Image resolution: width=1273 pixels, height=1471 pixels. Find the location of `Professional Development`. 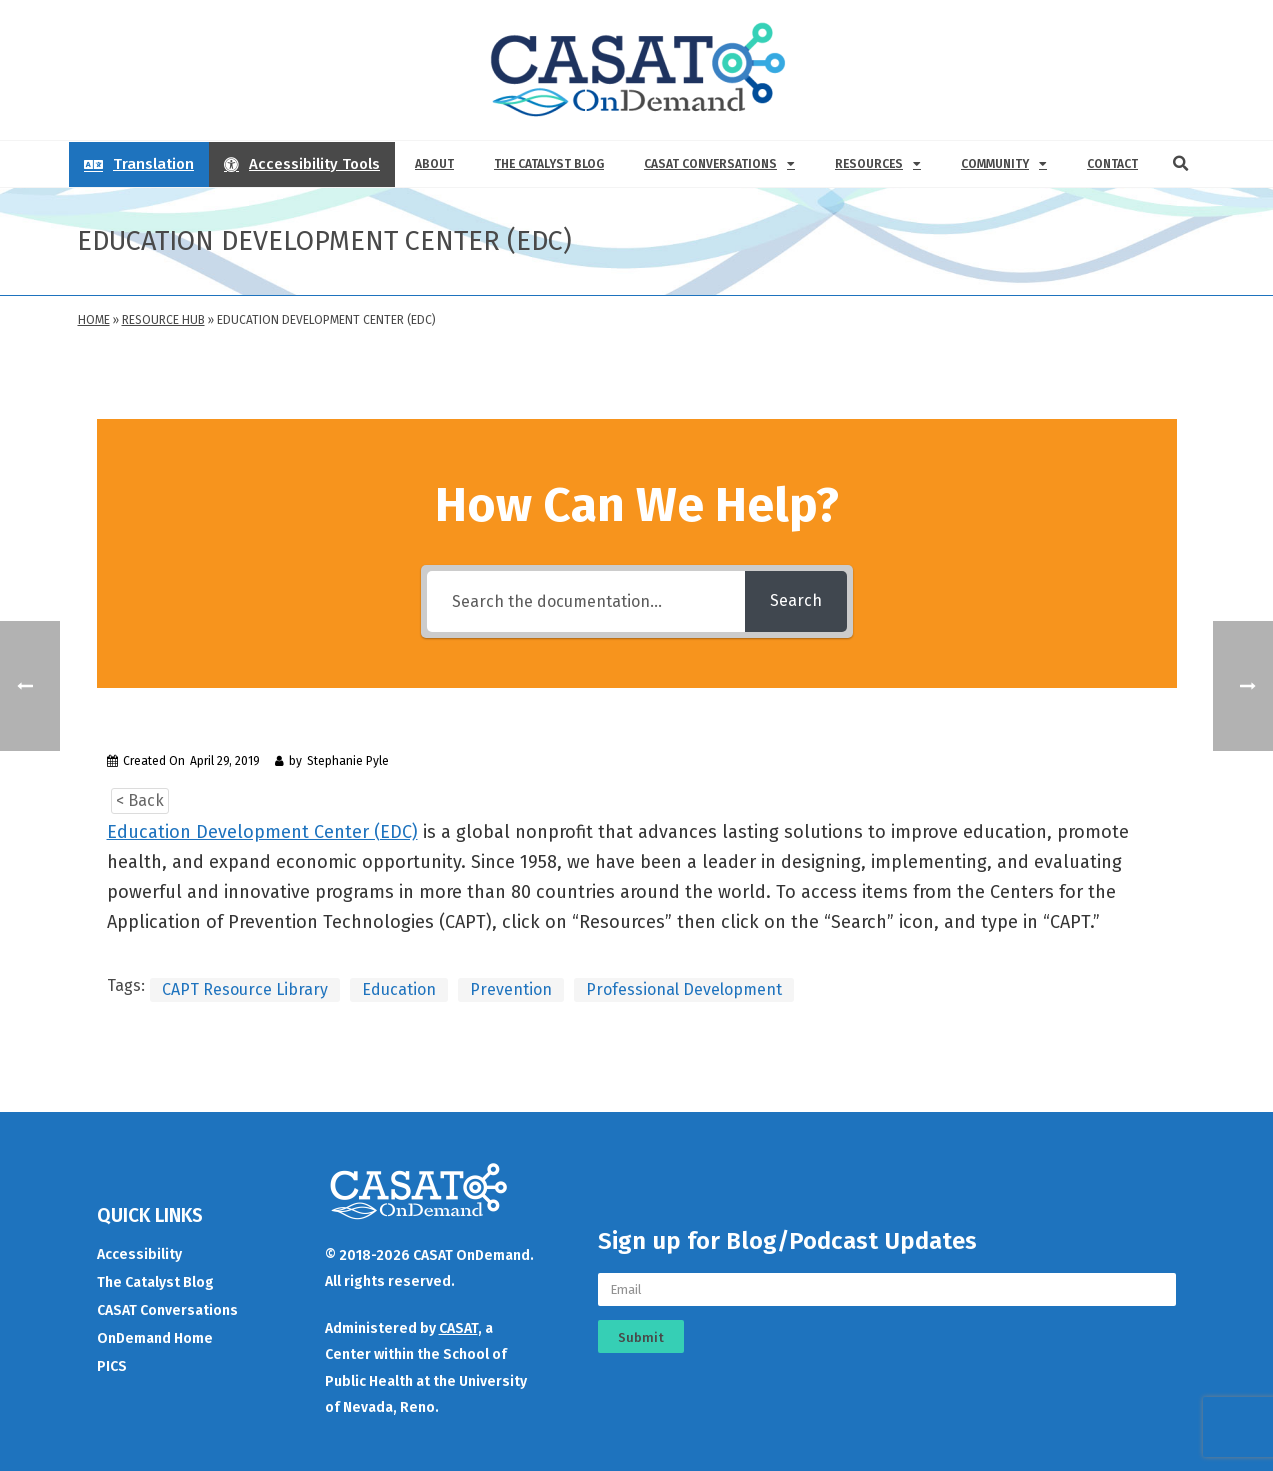

Professional Development is located at coordinates (684, 989).